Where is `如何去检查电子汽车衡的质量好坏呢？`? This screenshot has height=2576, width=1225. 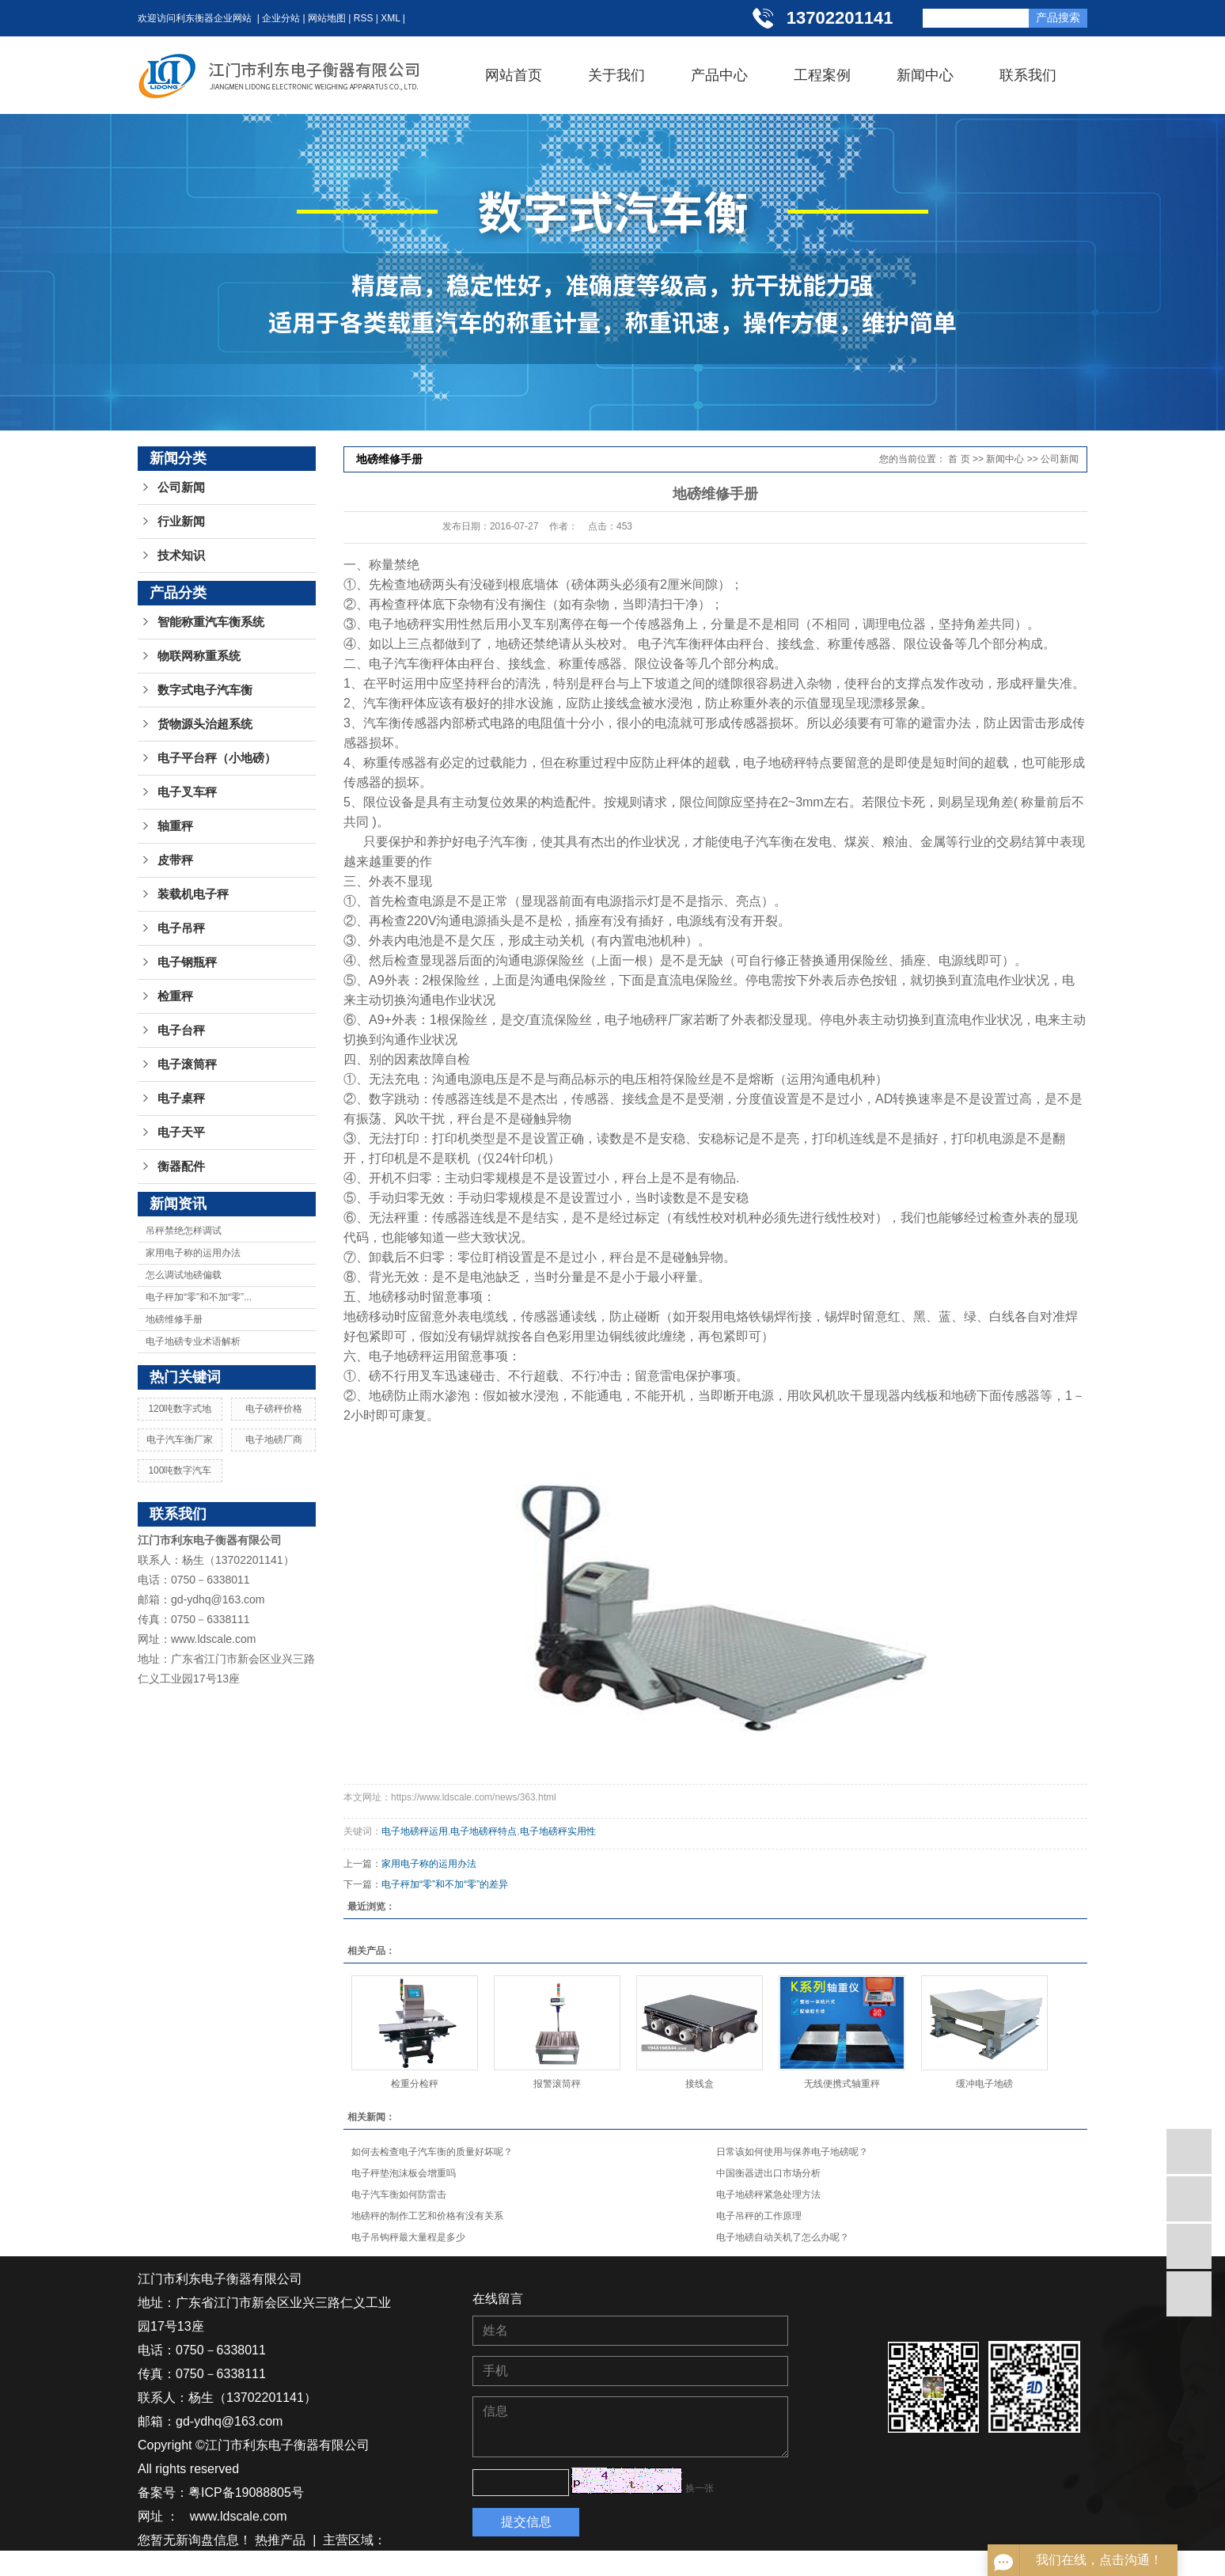 如何去检查电子汽车衡的质量好坏呢？ is located at coordinates (432, 2151).